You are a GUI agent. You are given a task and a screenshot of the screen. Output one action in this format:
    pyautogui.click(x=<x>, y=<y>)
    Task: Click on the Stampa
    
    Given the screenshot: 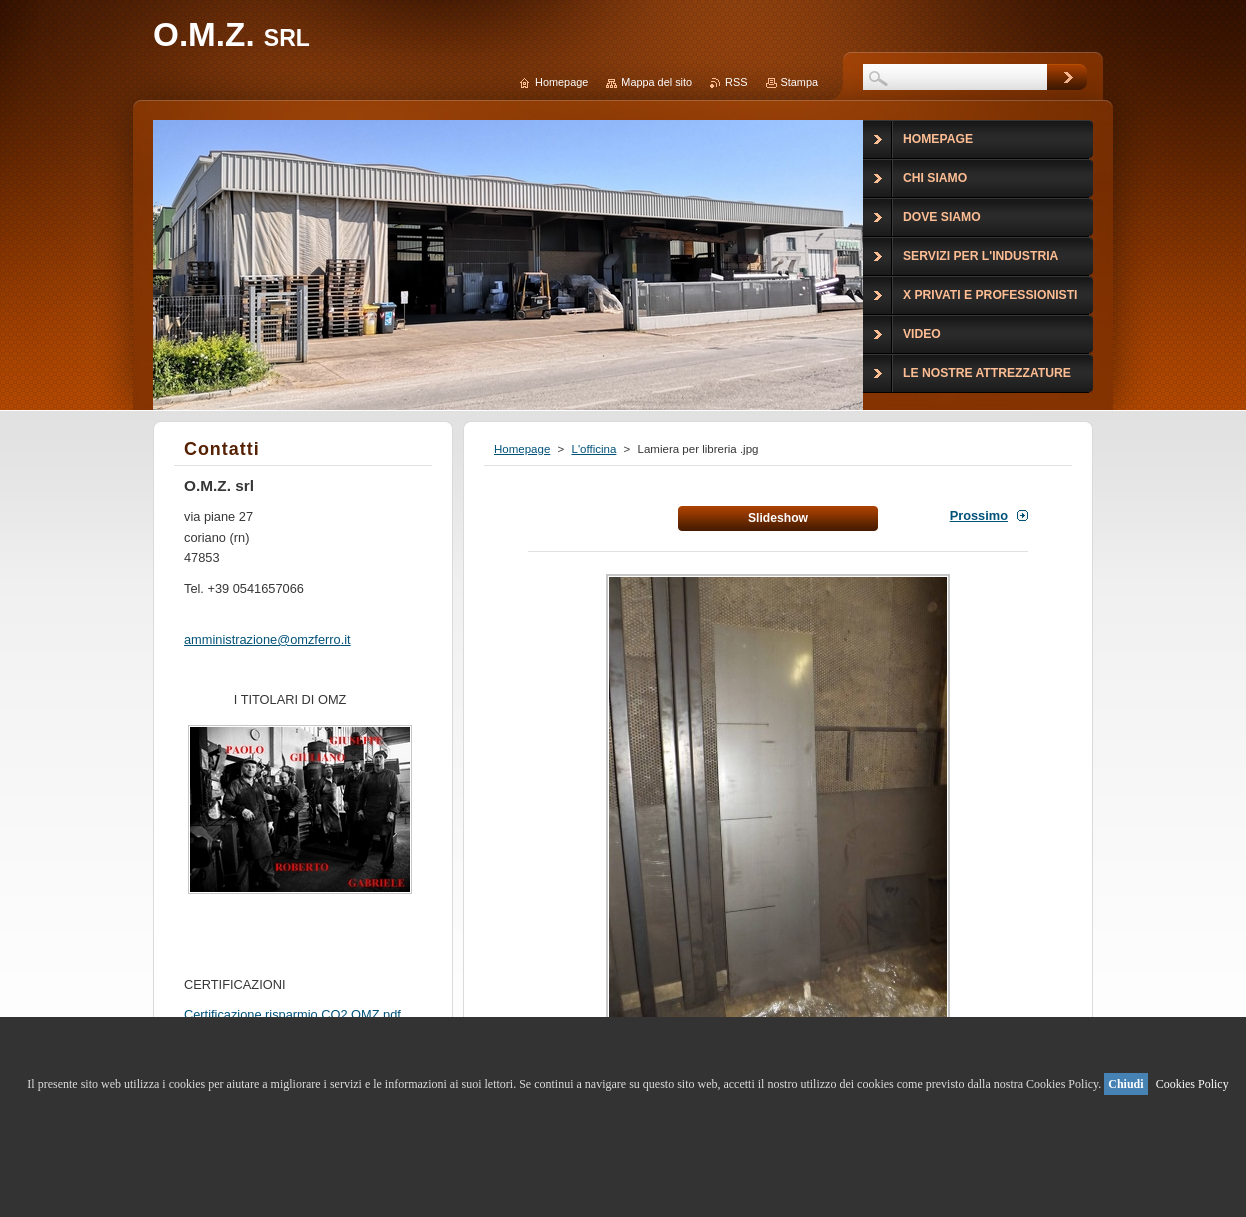 What is the action you would take?
    pyautogui.click(x=799, y=82)
    